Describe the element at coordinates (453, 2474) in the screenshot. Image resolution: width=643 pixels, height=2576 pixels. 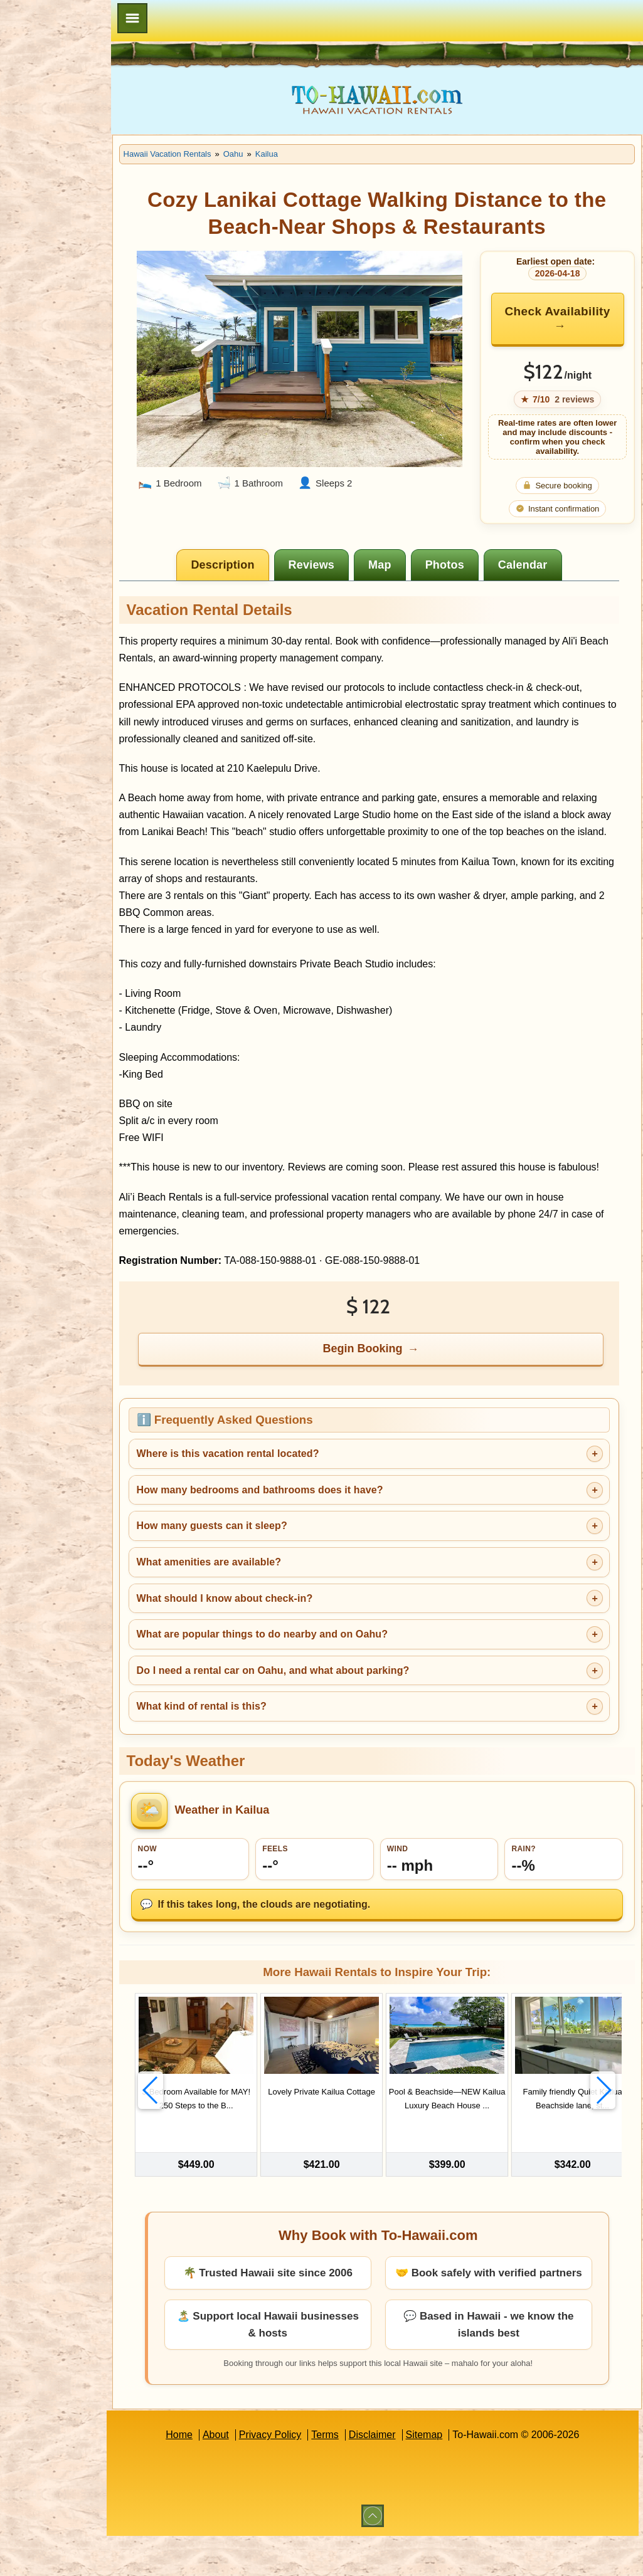
I see `Sitemap` at that location.